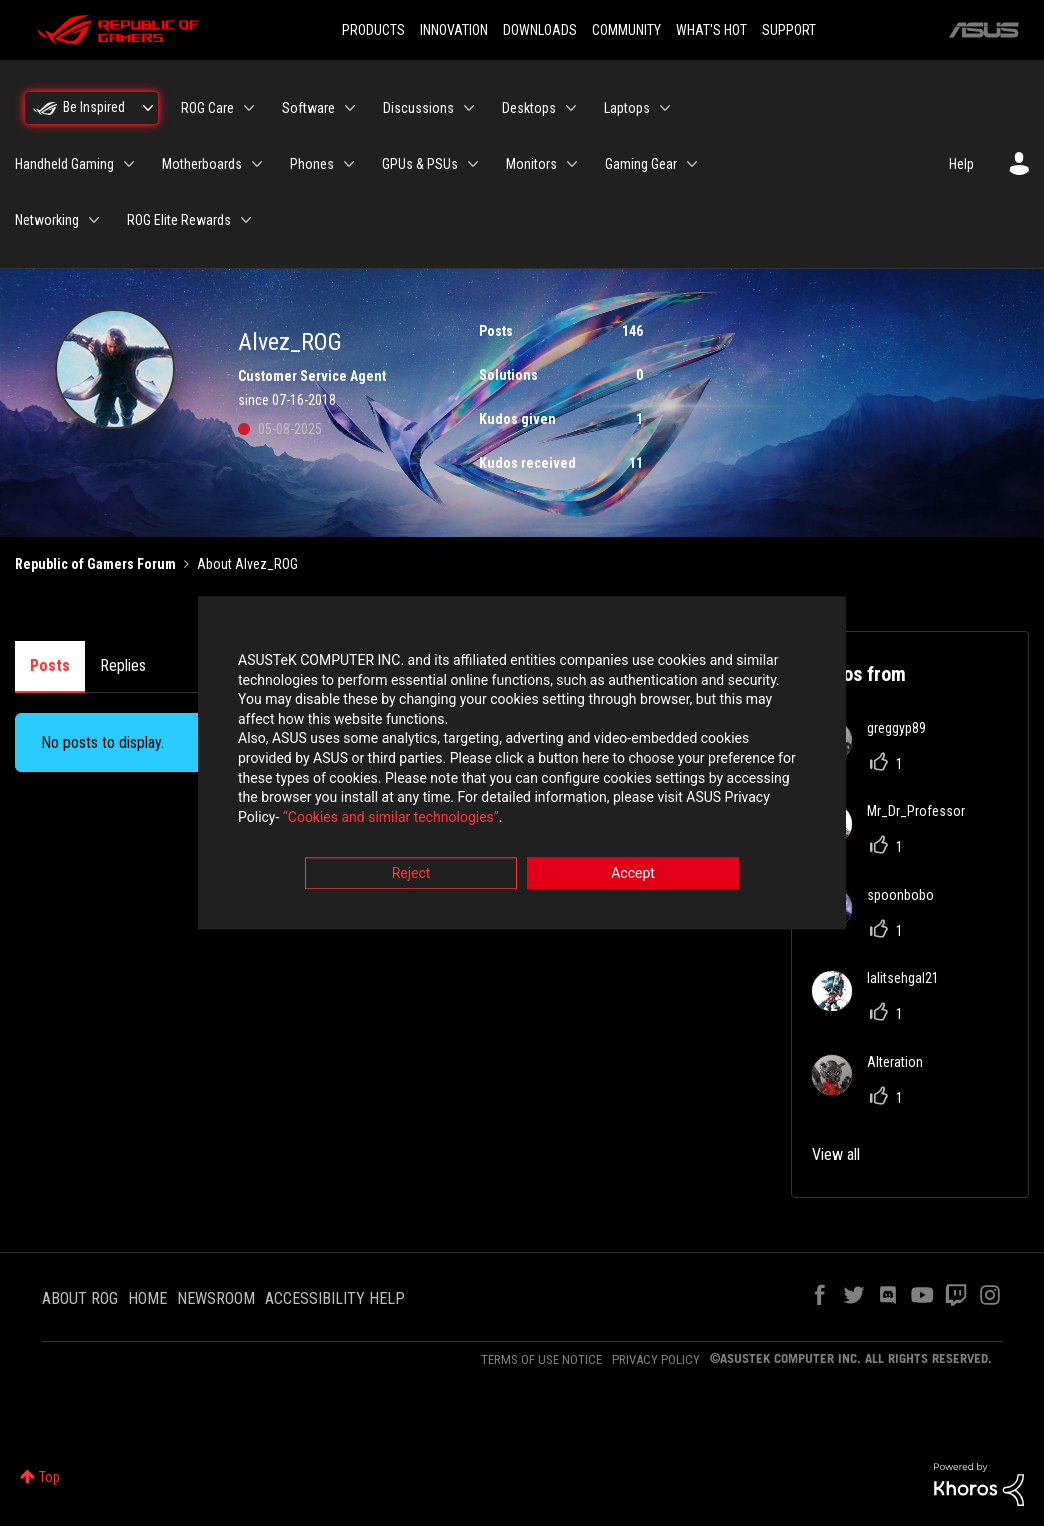 The height and width of the screenshot is (1526, 1044). What do you see at coordinates (571, 108) in the screenshot?
I see `[Expand View: Desktops]` at bounding box center [571, 108].